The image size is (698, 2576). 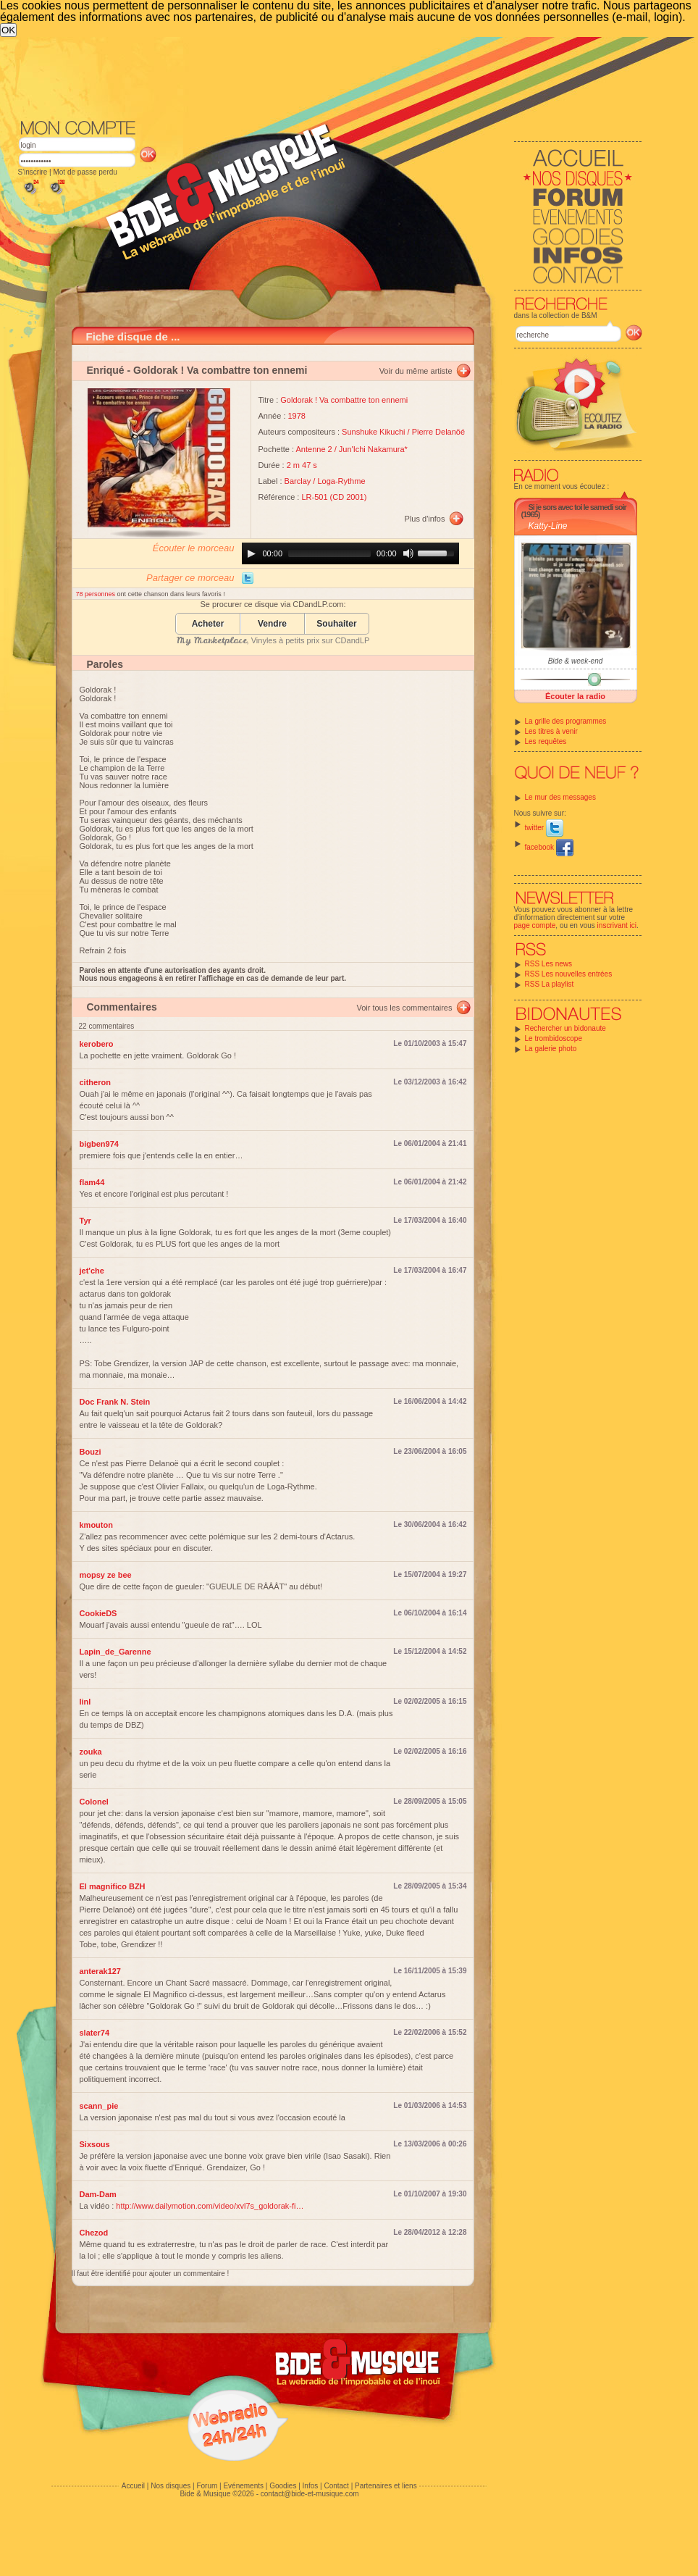 I want to click on Bide & week-end, so click(x=575, y=661).